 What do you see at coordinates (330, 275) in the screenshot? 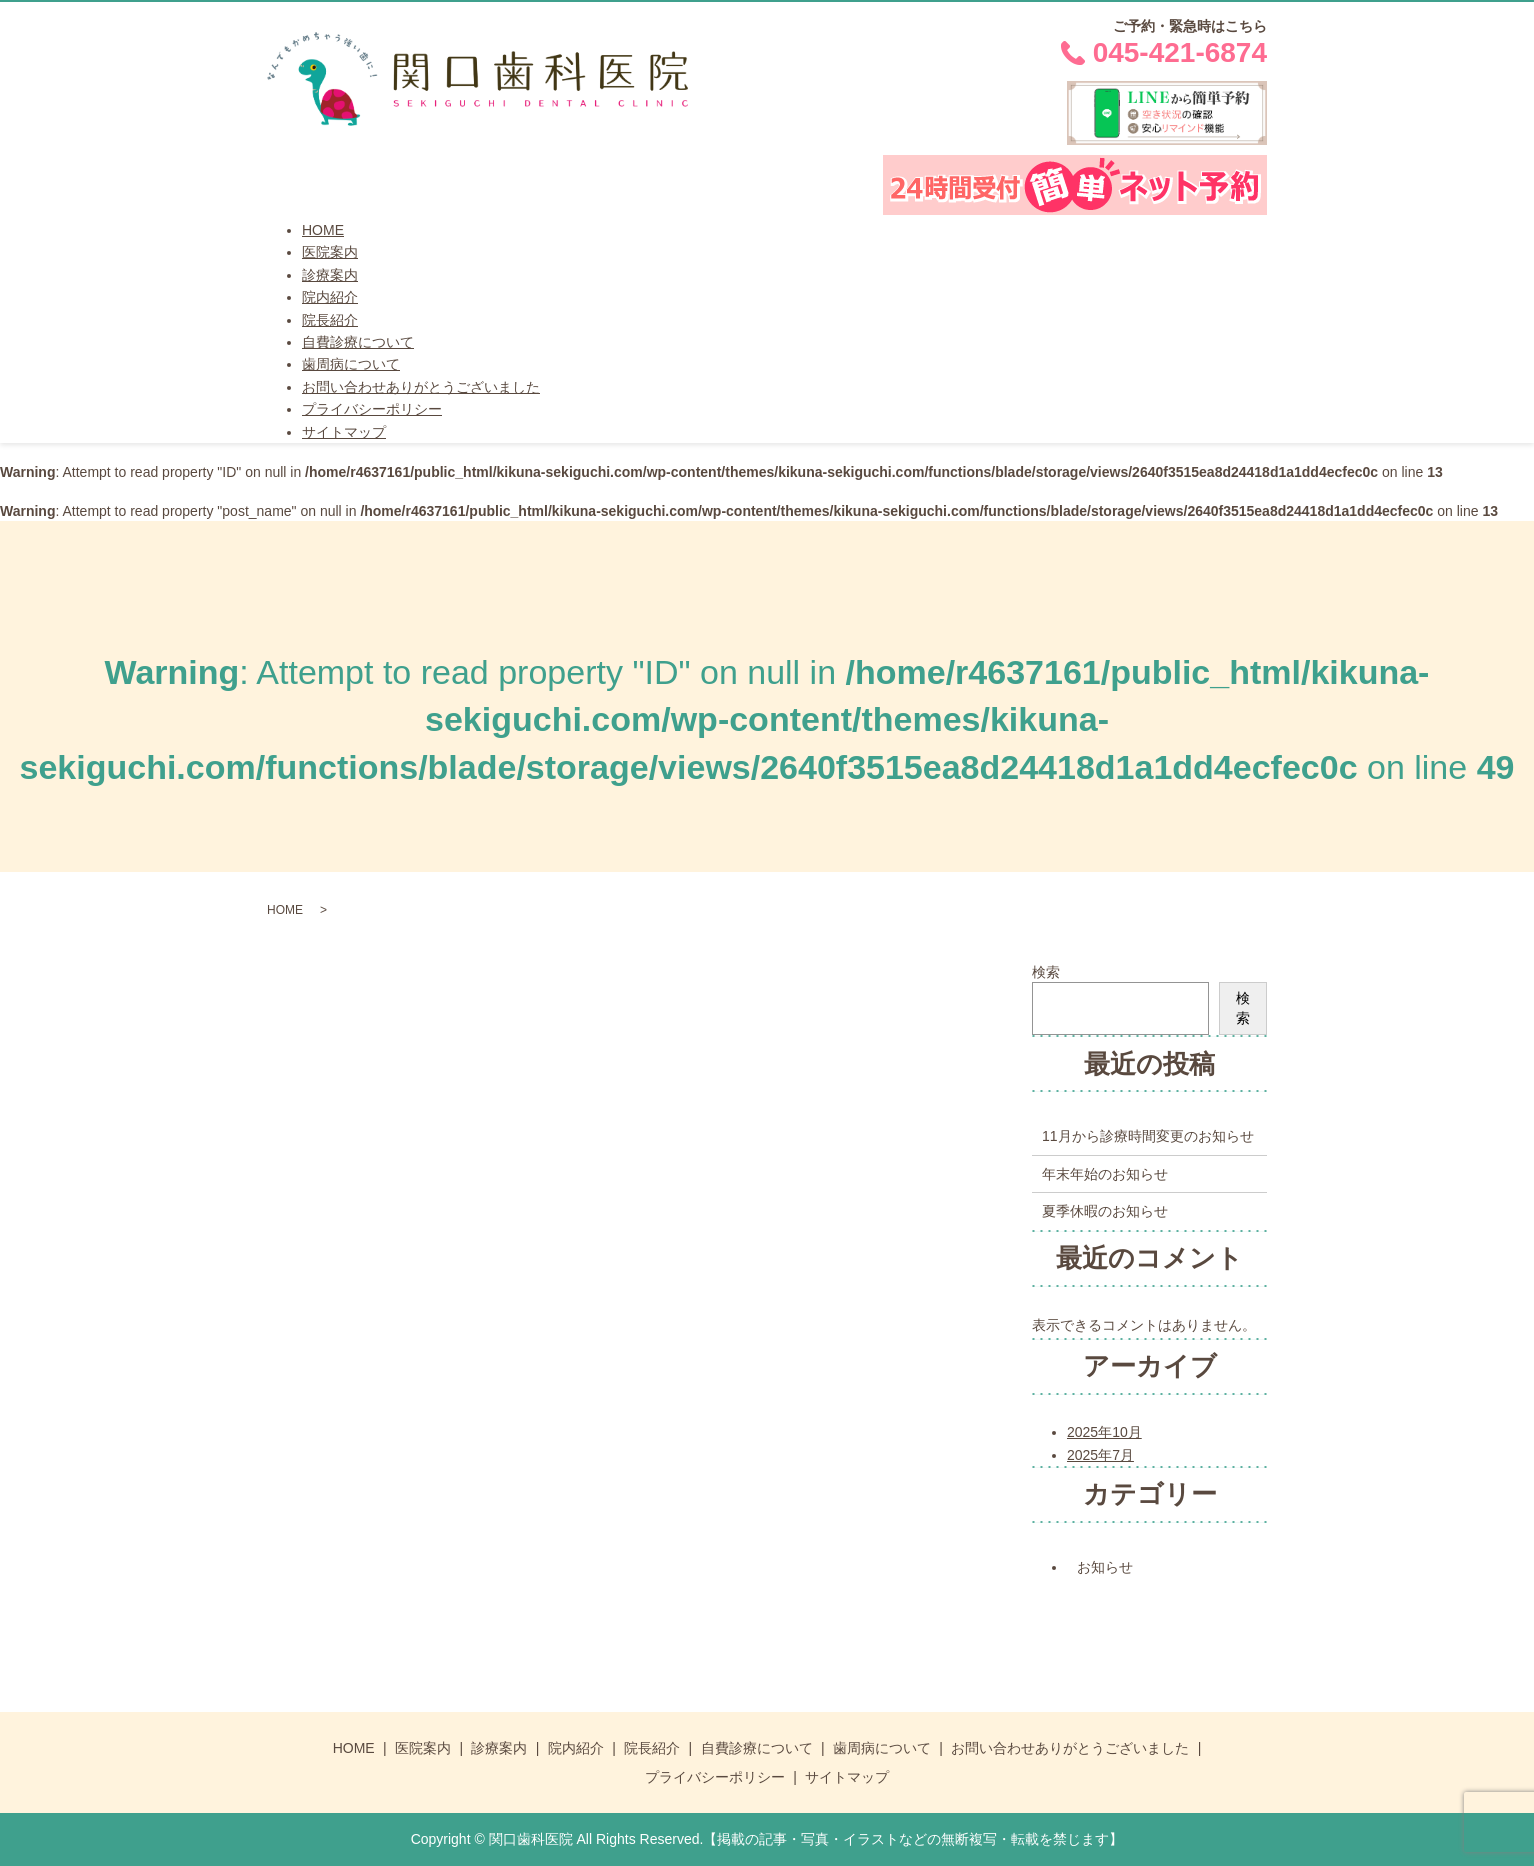
I see `診療案内` at bounding box center [330, 275].